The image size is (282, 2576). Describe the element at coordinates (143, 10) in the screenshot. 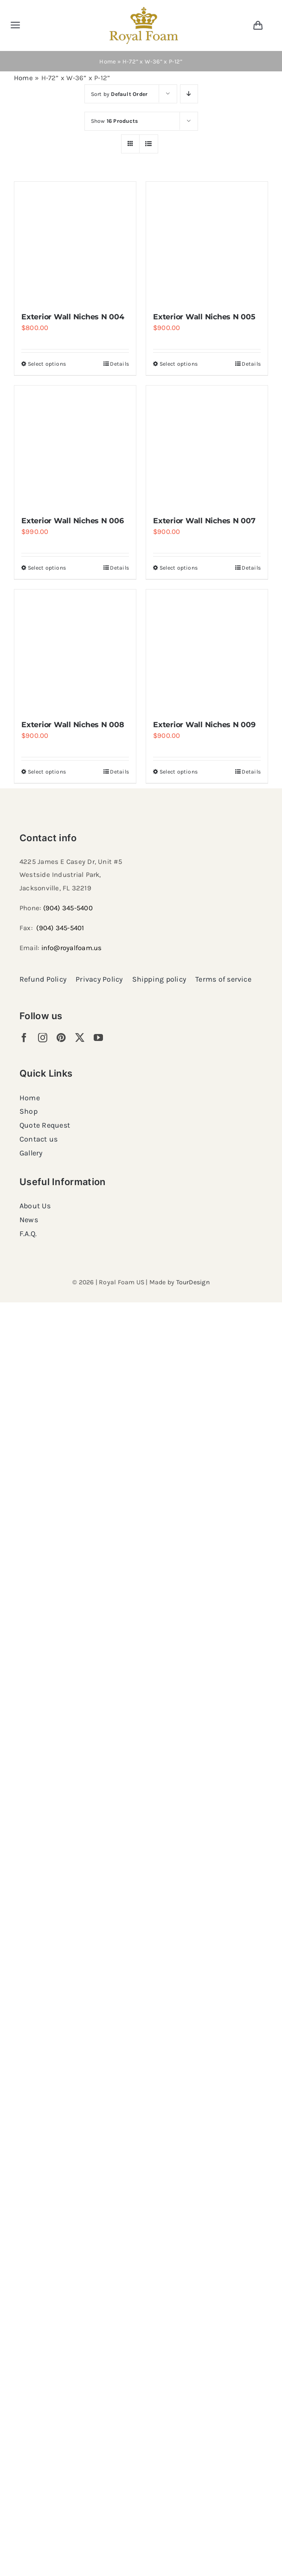

I see `[RF_logo_80]` at that location.